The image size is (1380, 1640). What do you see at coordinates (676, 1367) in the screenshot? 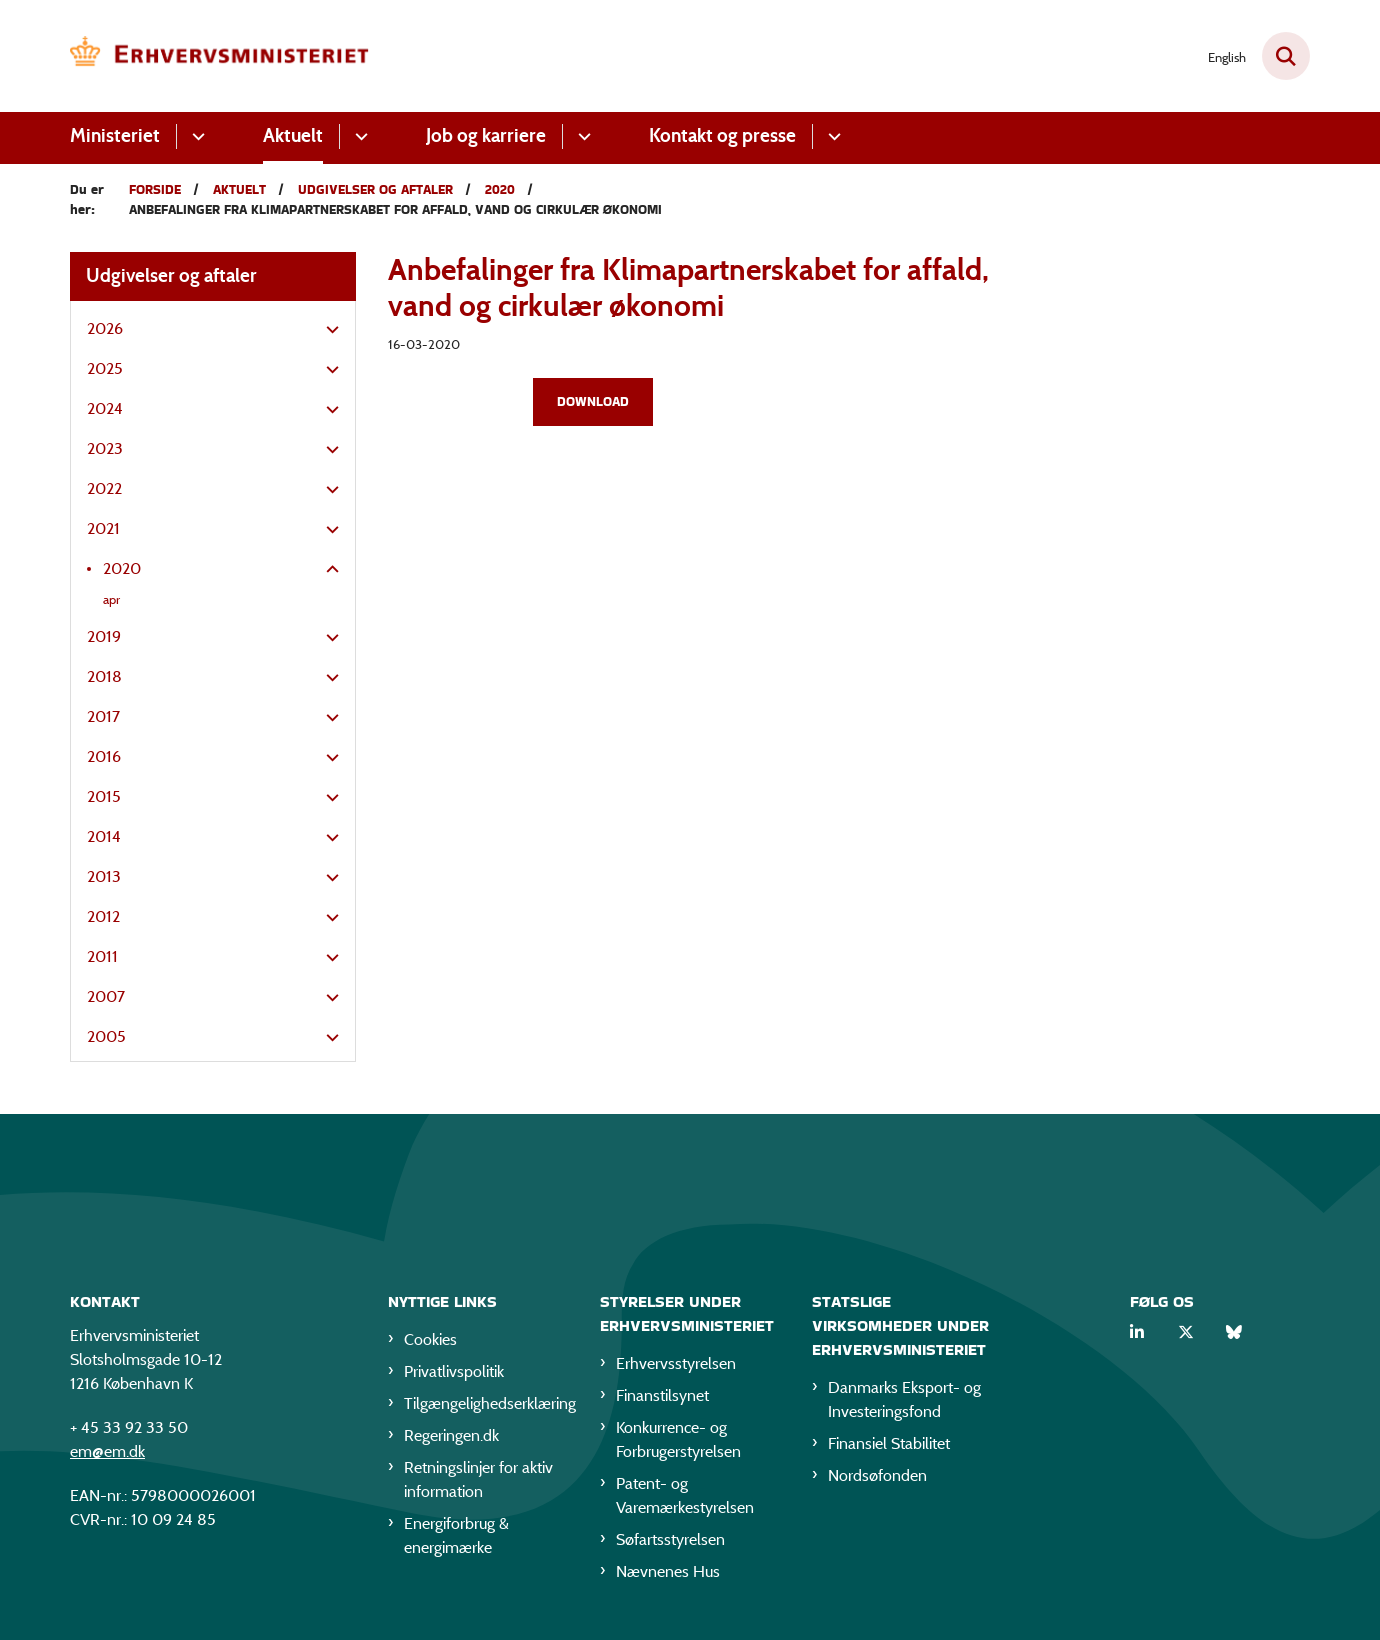
I see `Erhvervsstyrelsen` at bounding box center [676, 1367].